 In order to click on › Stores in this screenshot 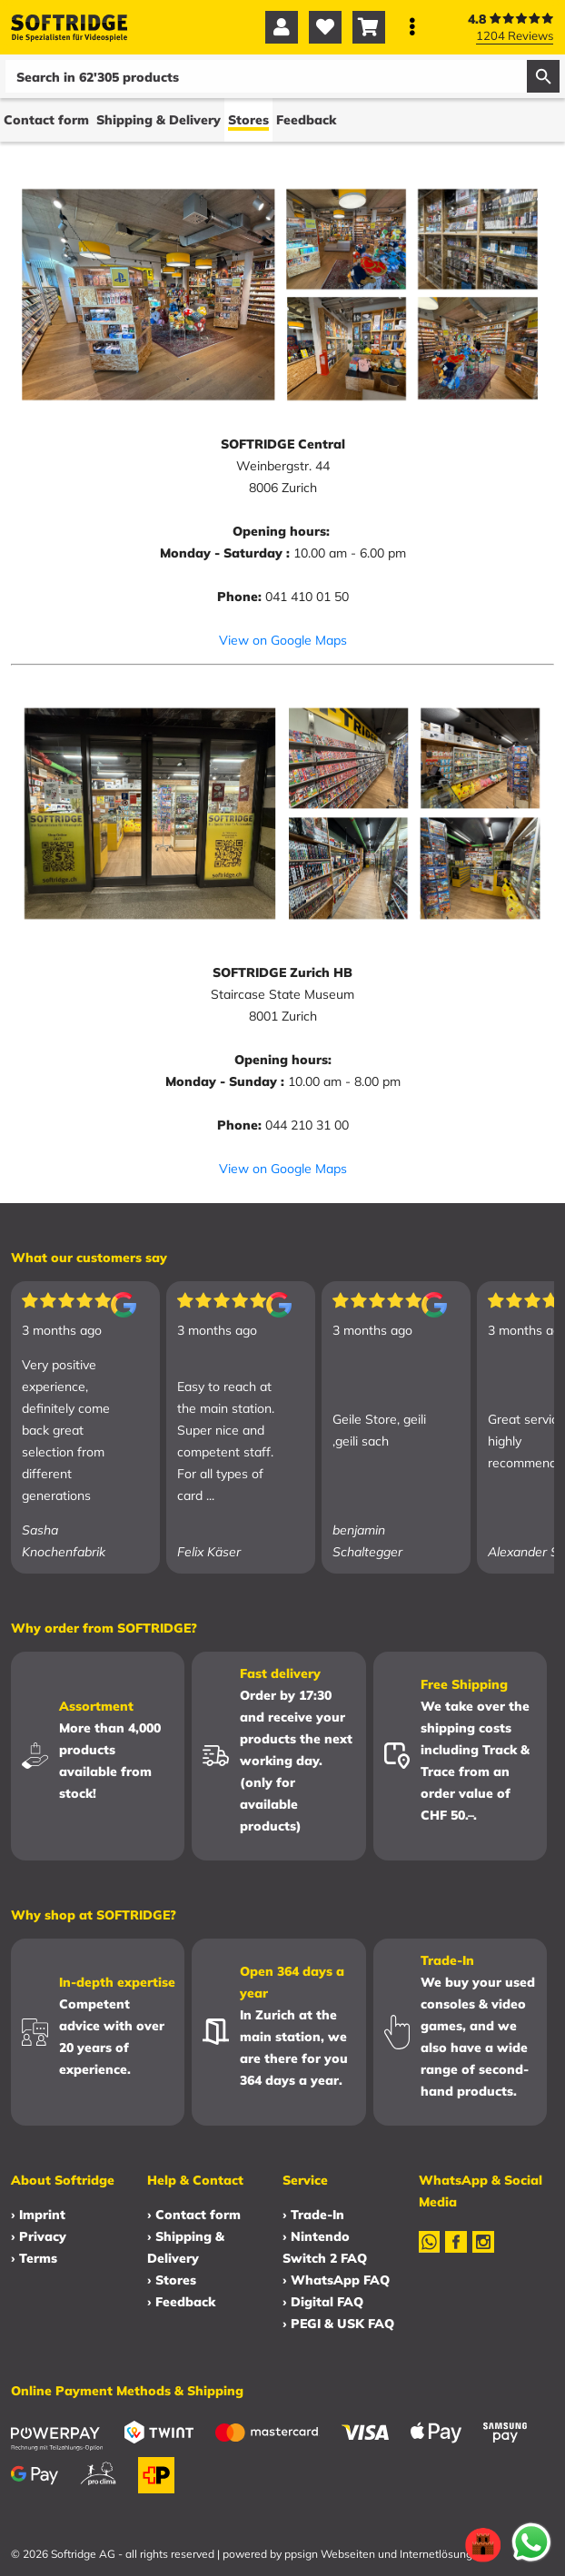, I will do `click(171, 2280)`.